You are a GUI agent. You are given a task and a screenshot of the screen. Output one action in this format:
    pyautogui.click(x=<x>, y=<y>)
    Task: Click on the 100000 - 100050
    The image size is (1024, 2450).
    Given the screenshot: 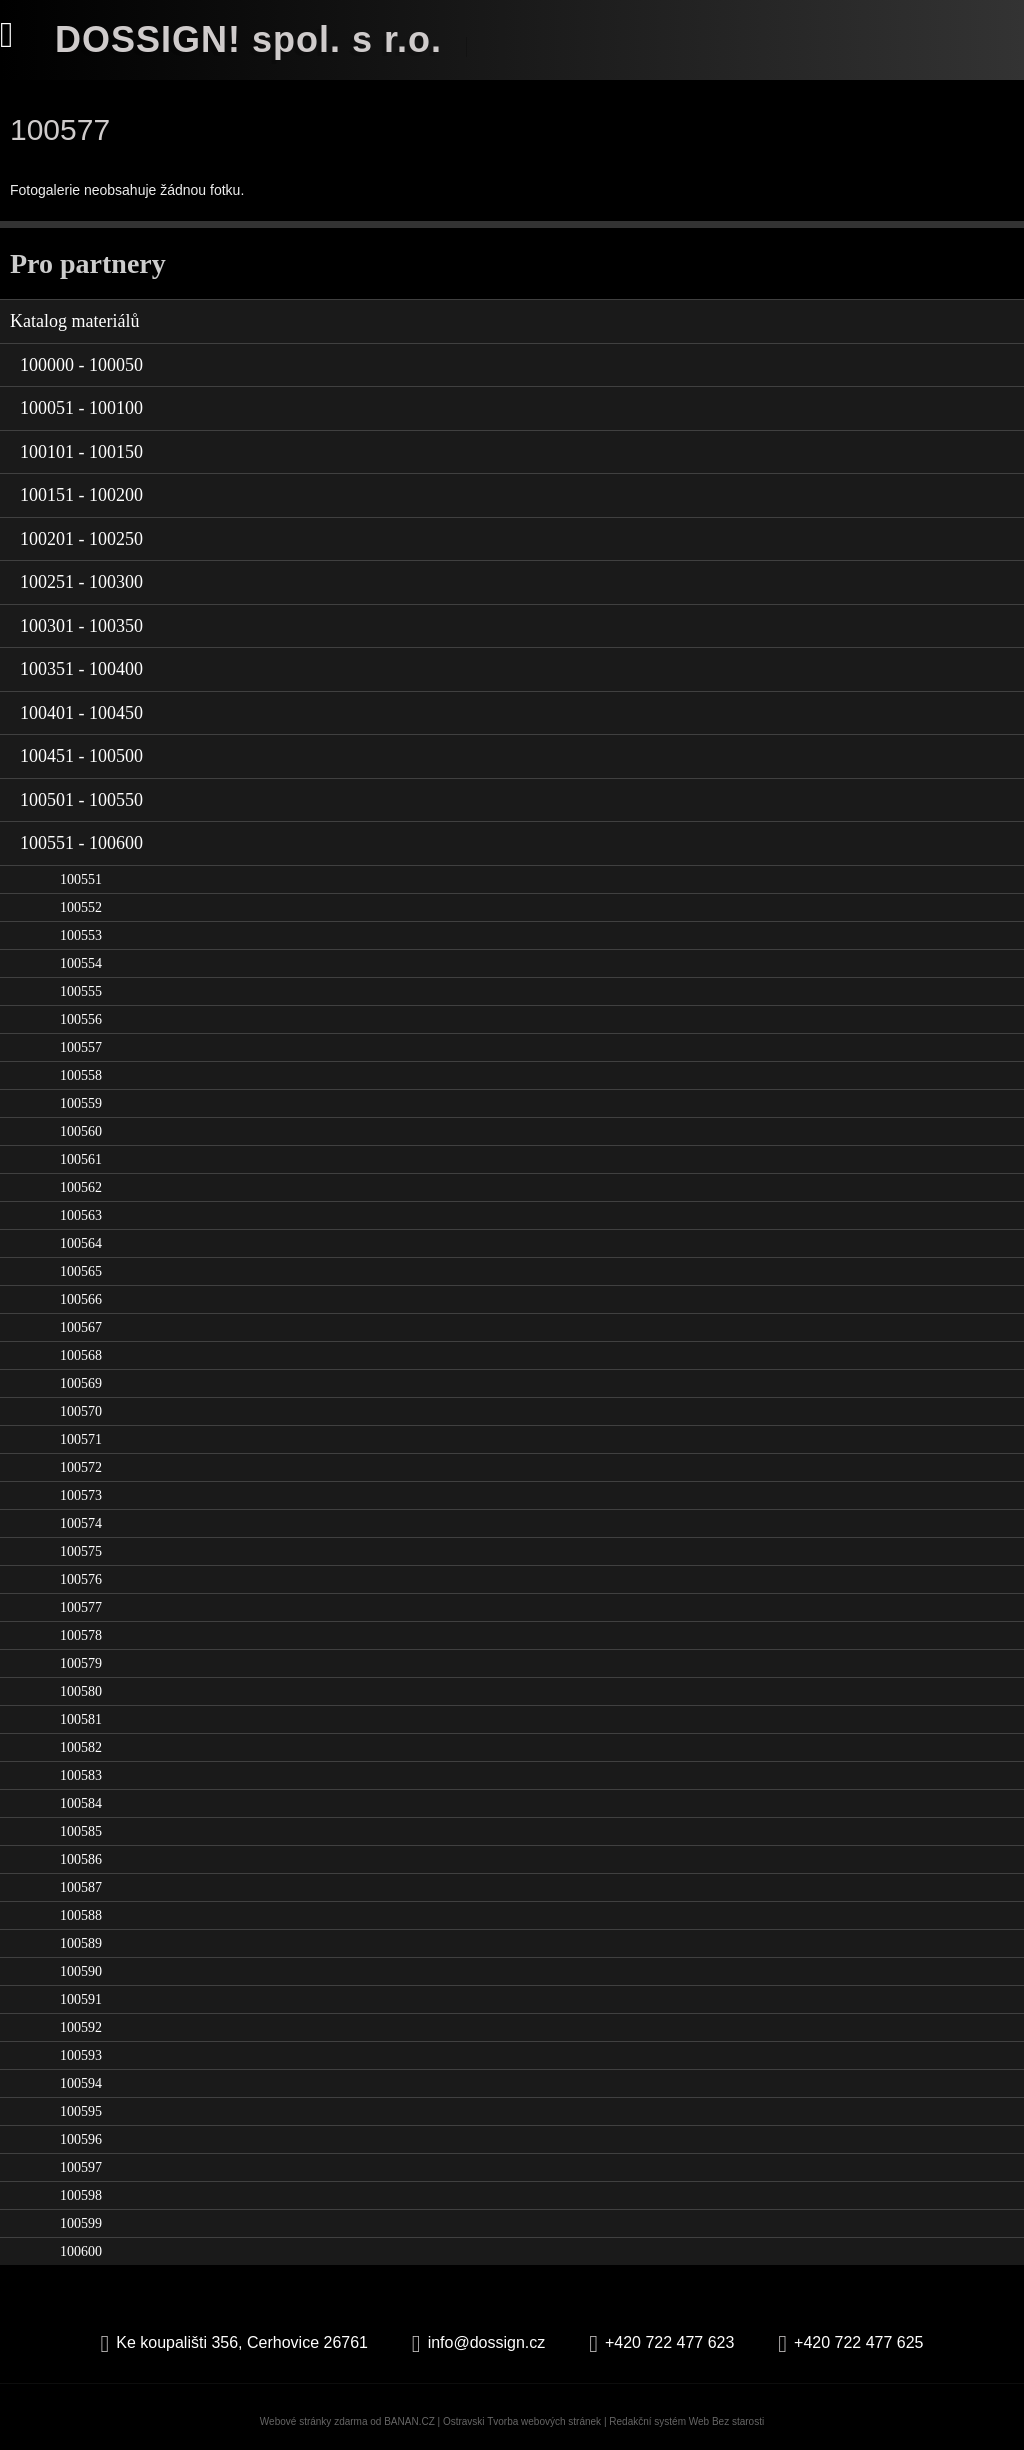 What is the action you would take?
    pyautogui.click(x=81, y=365)
    